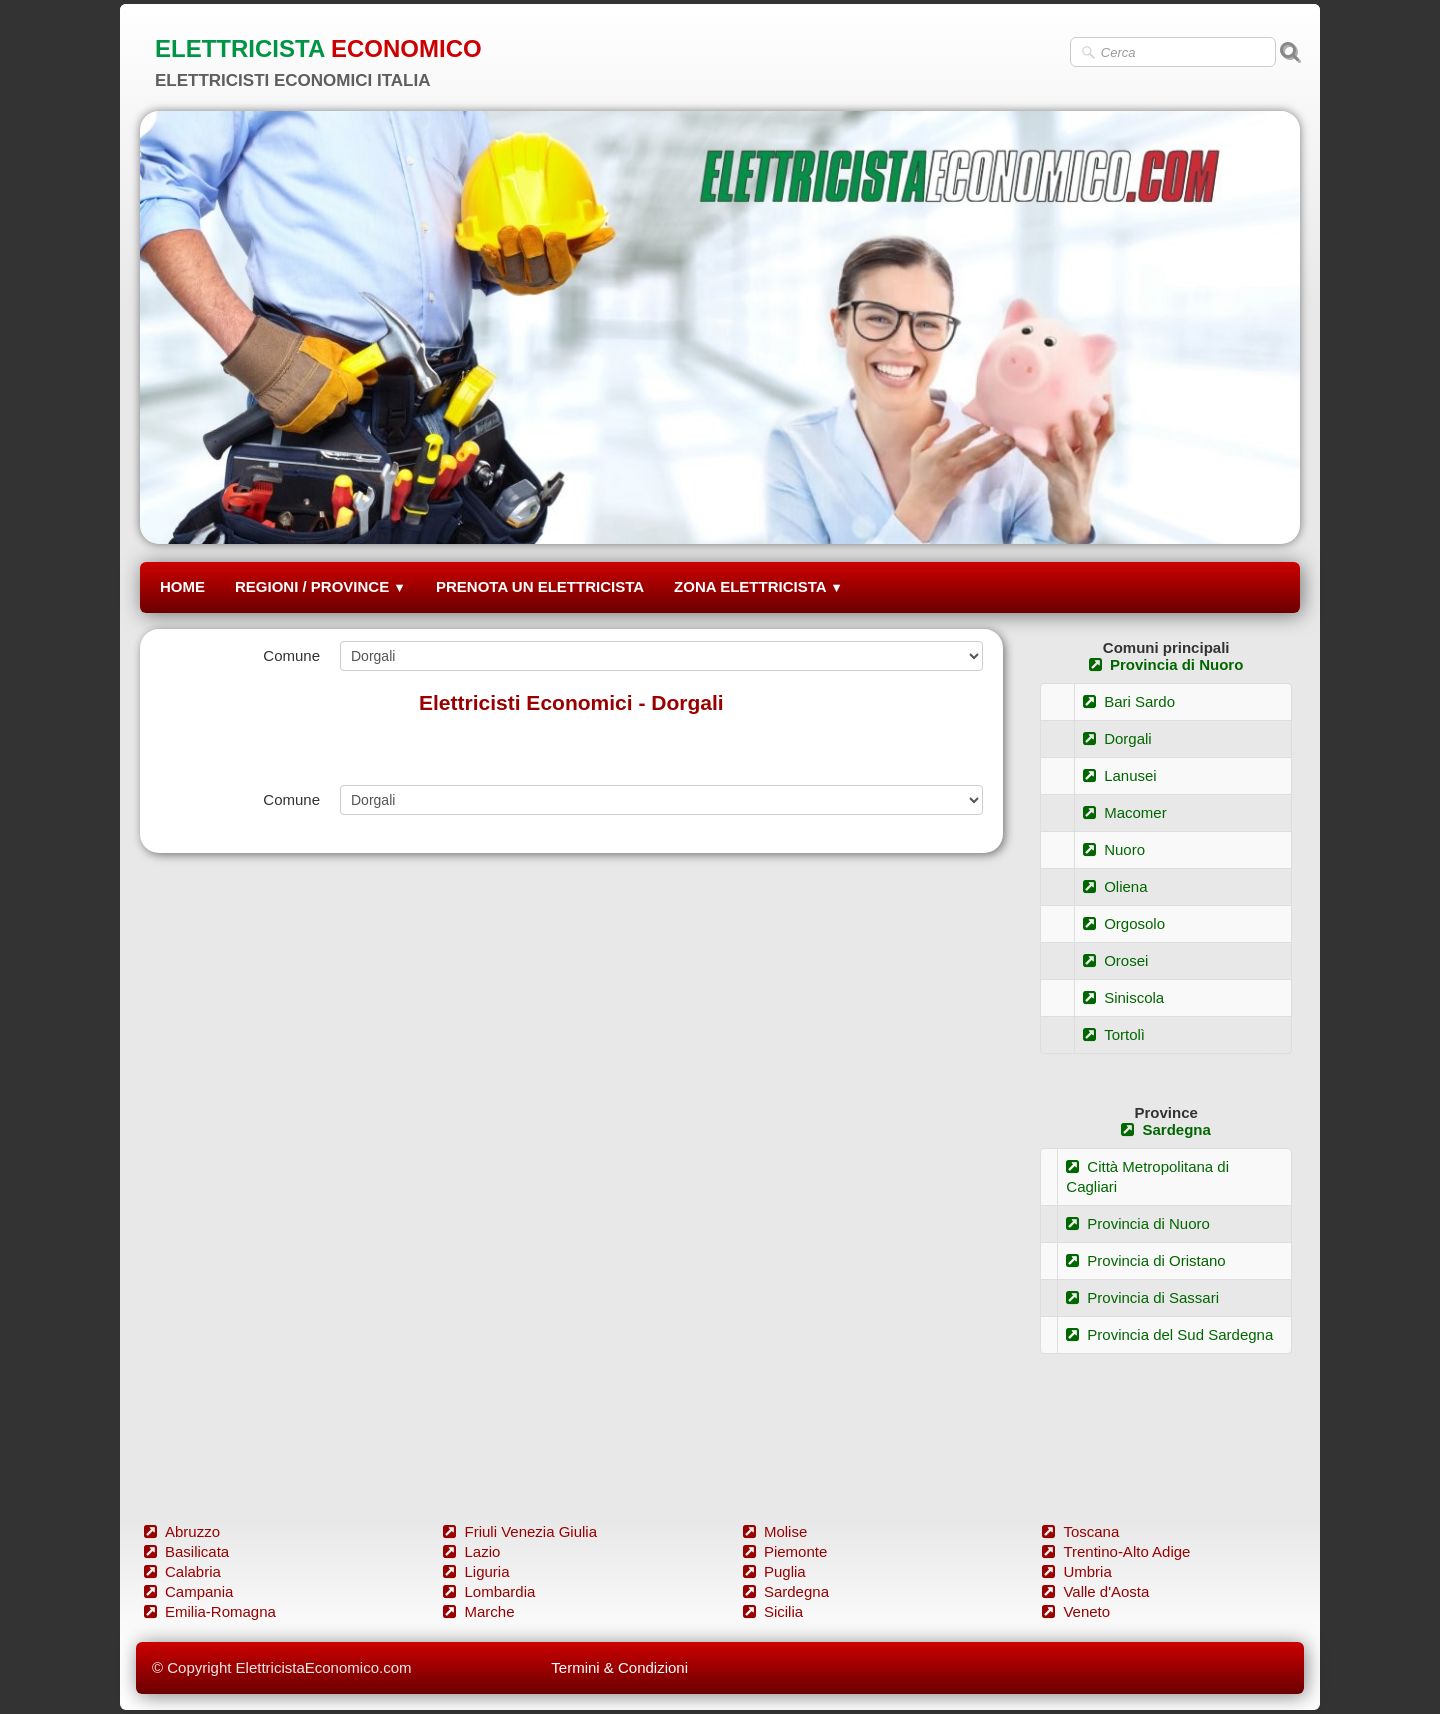 The width and height of the screenshot is (1440, 1714). I want to click on Liguria, so click(476, 1571).